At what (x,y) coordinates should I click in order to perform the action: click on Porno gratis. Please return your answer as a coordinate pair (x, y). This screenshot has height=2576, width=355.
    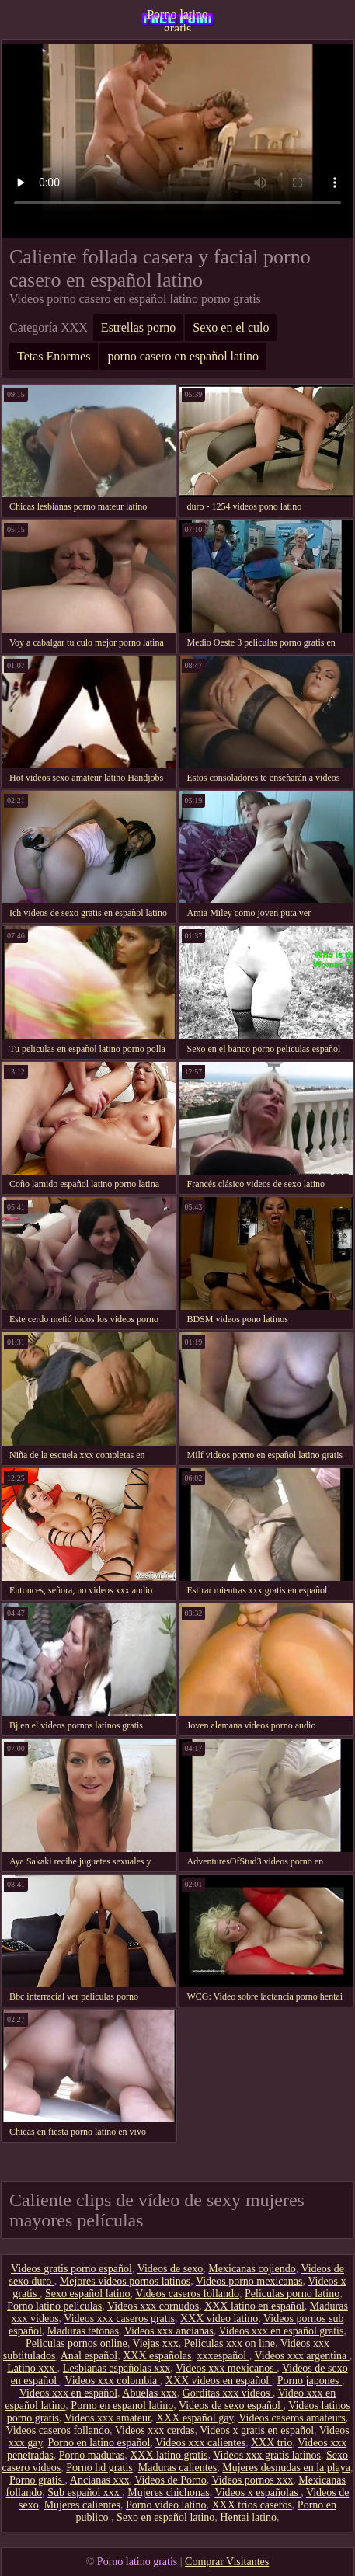
    Looking at the image, I should click on (37, 2480).